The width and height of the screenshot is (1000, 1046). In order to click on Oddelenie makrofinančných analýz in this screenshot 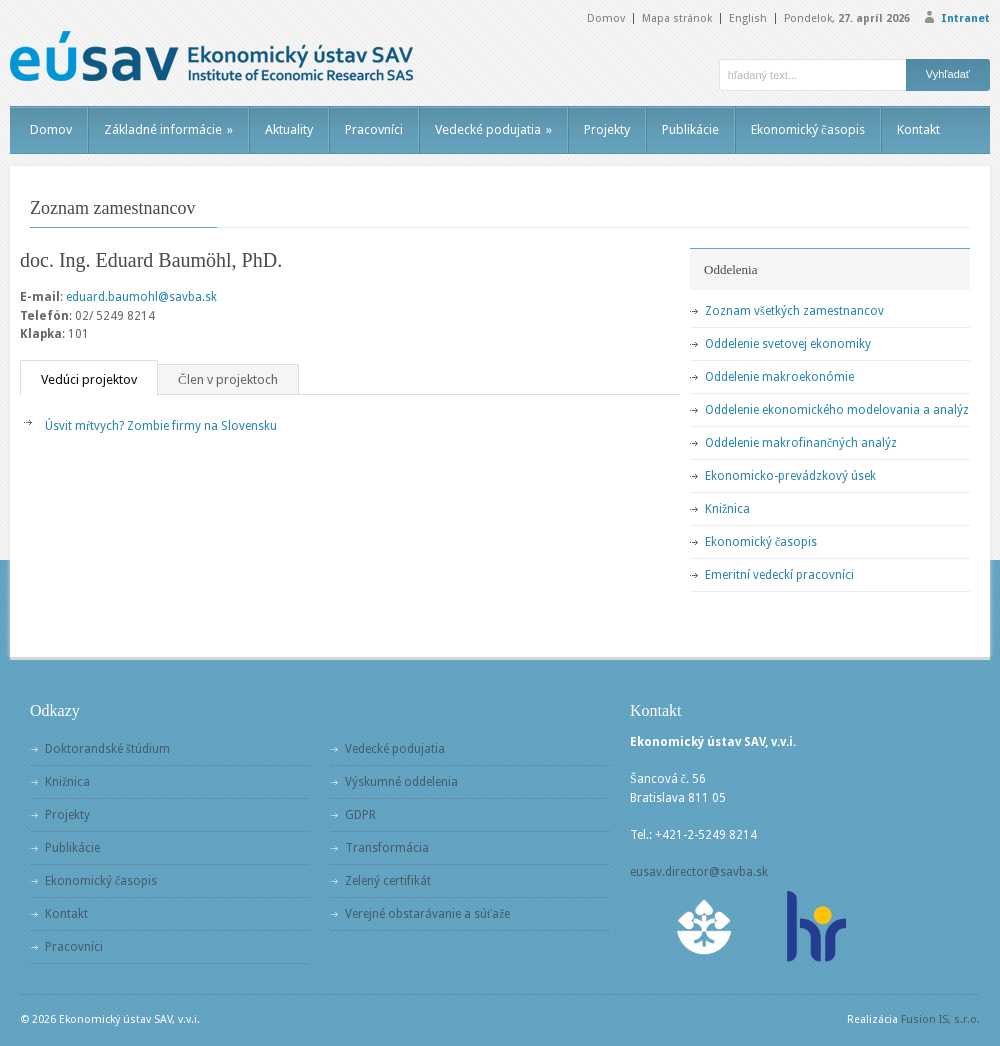, I will do `click(801, 443)`.